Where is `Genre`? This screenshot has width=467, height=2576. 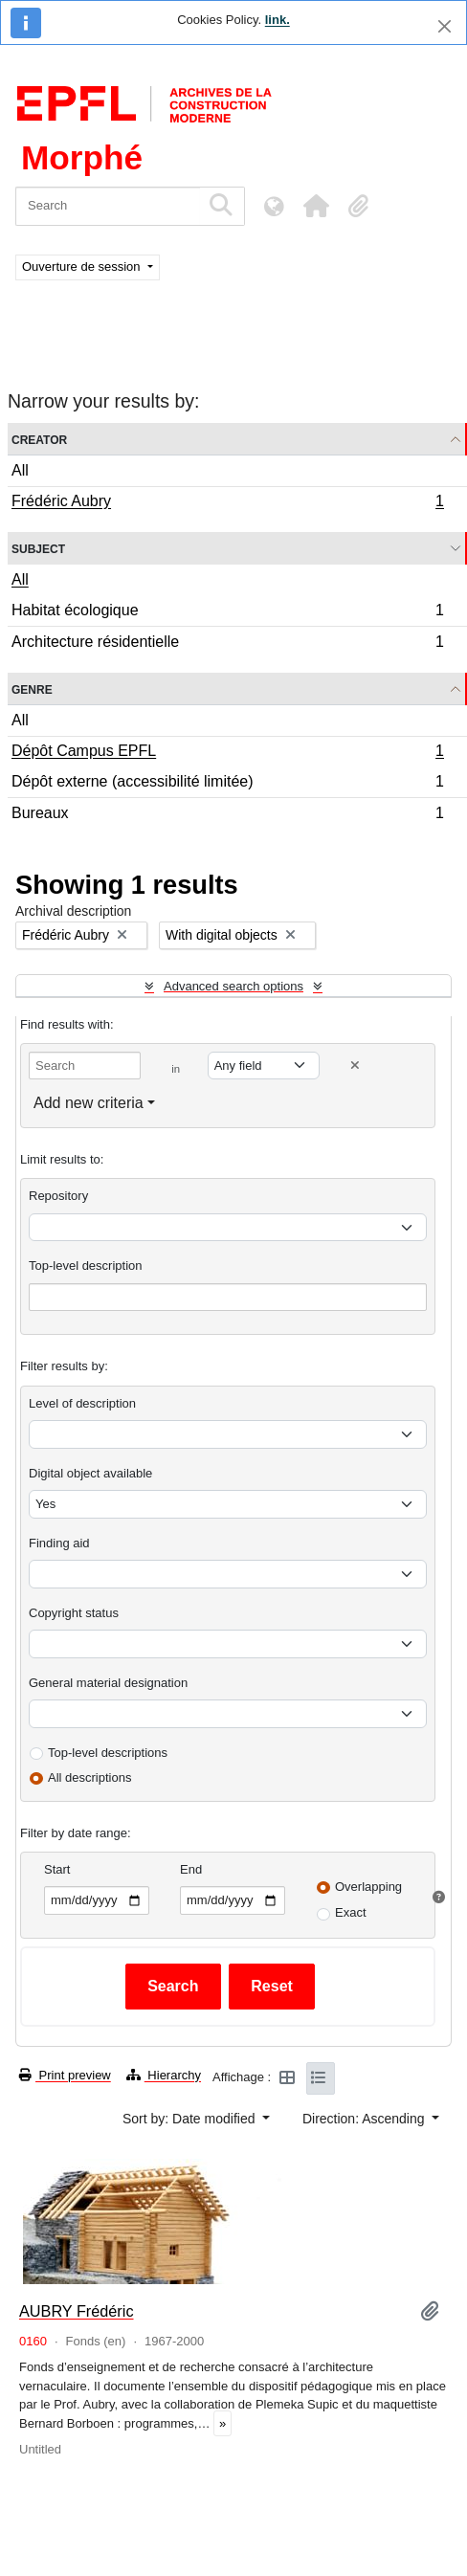
Genre is located at coordinates (32, 688).